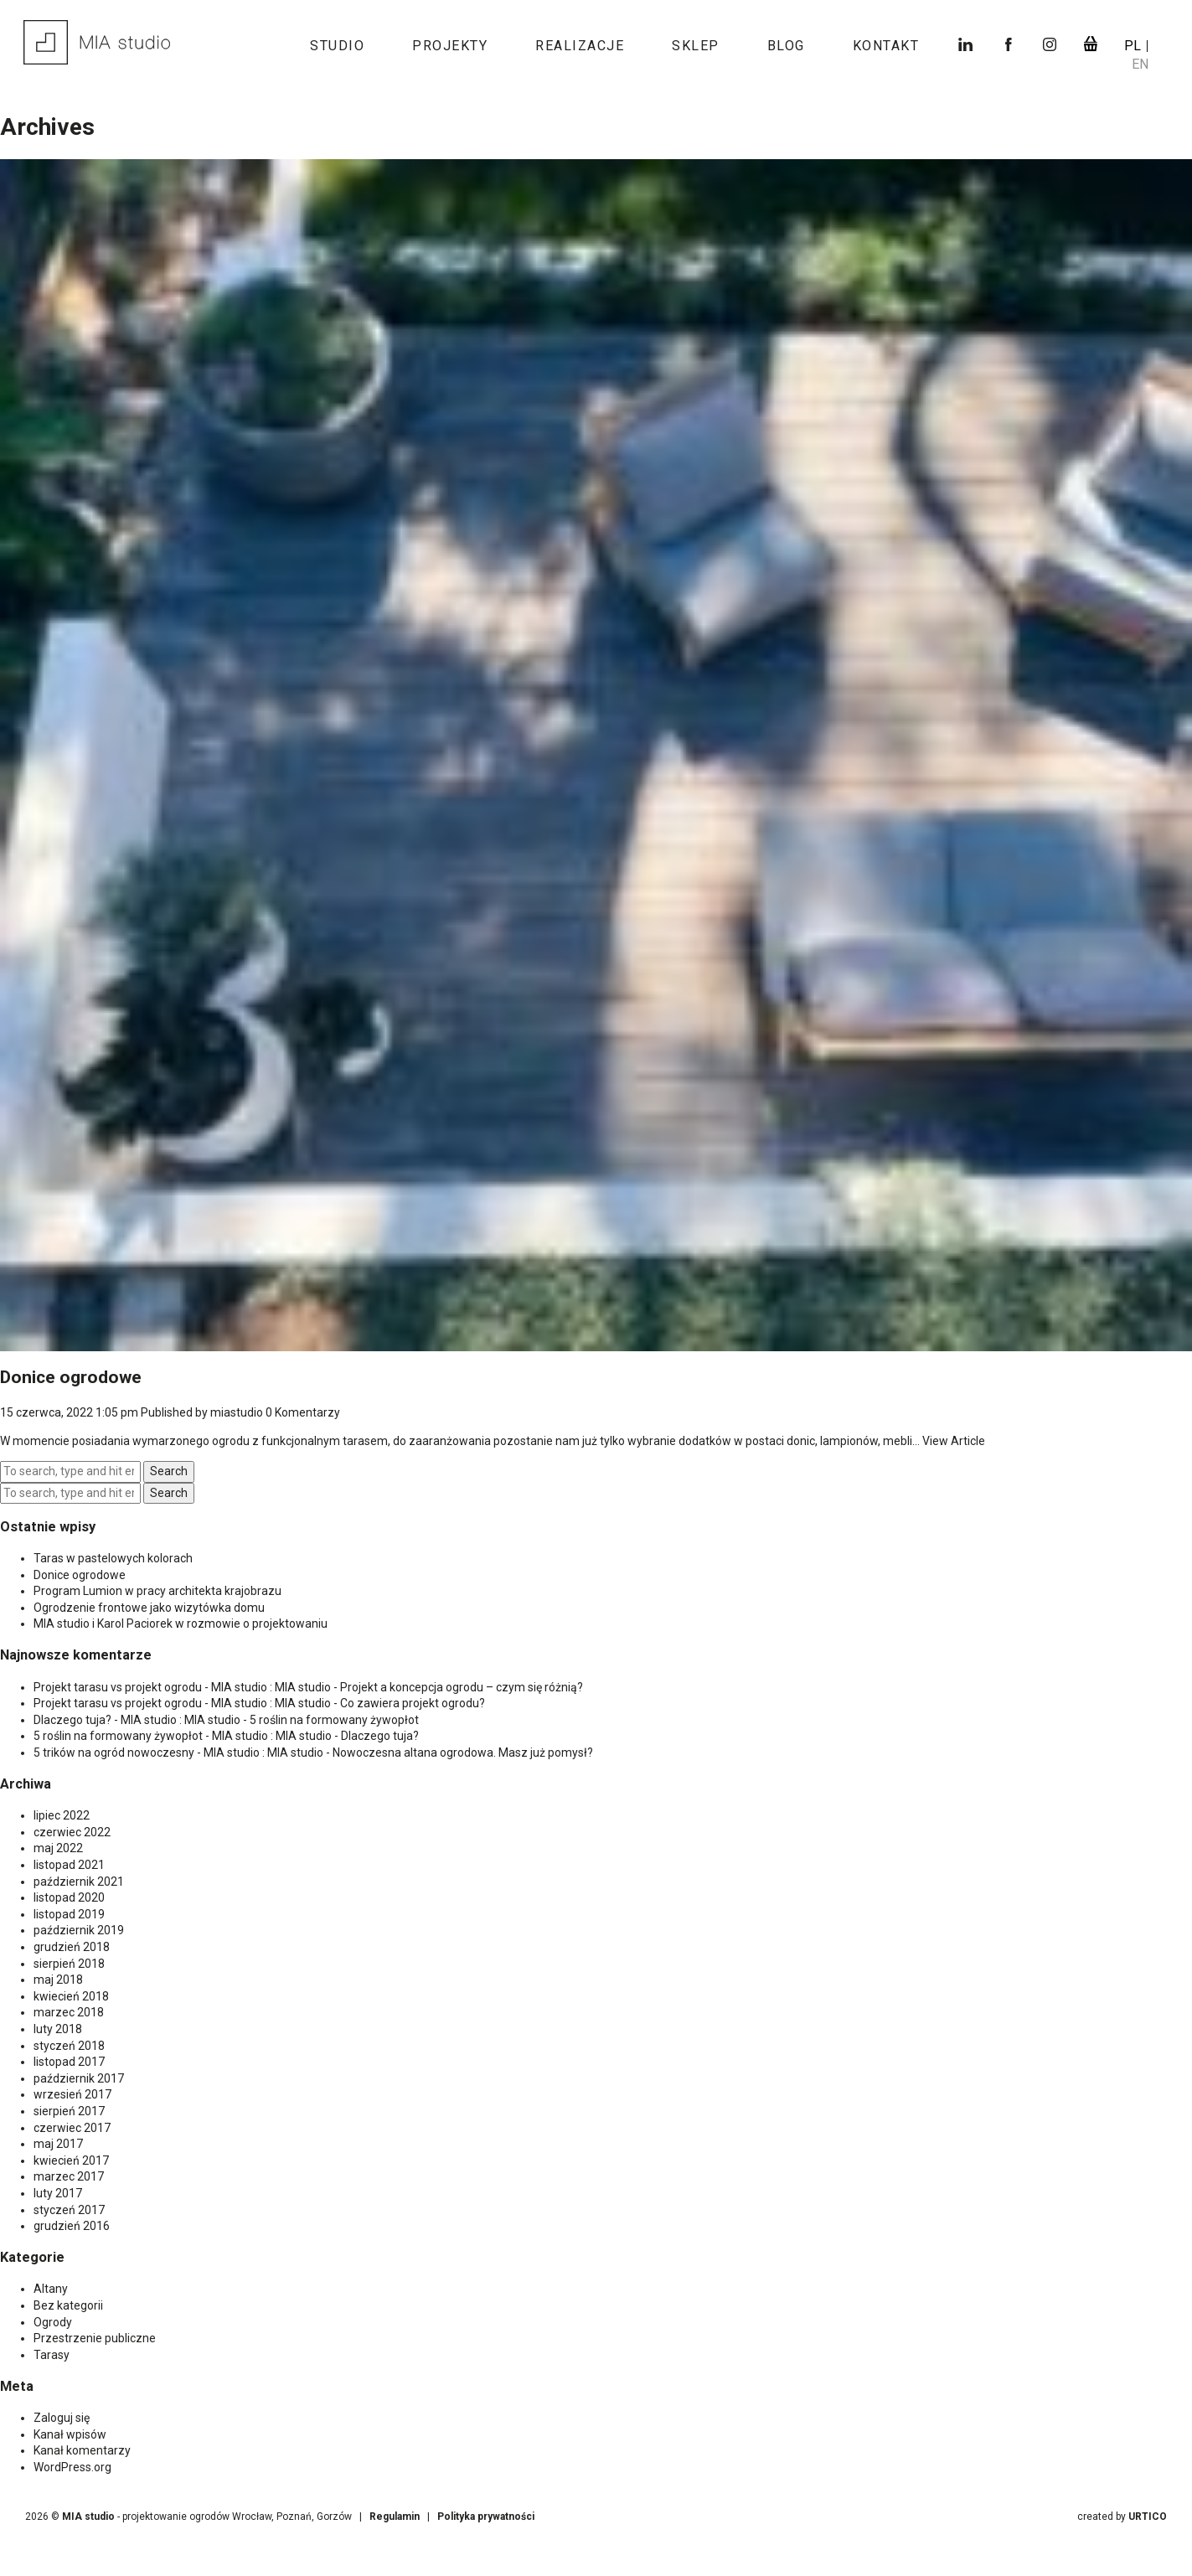  Describe the element at coordinates (113, 1558) in the screenshot. I see `Taras w pastelowych kolorach` at that location.